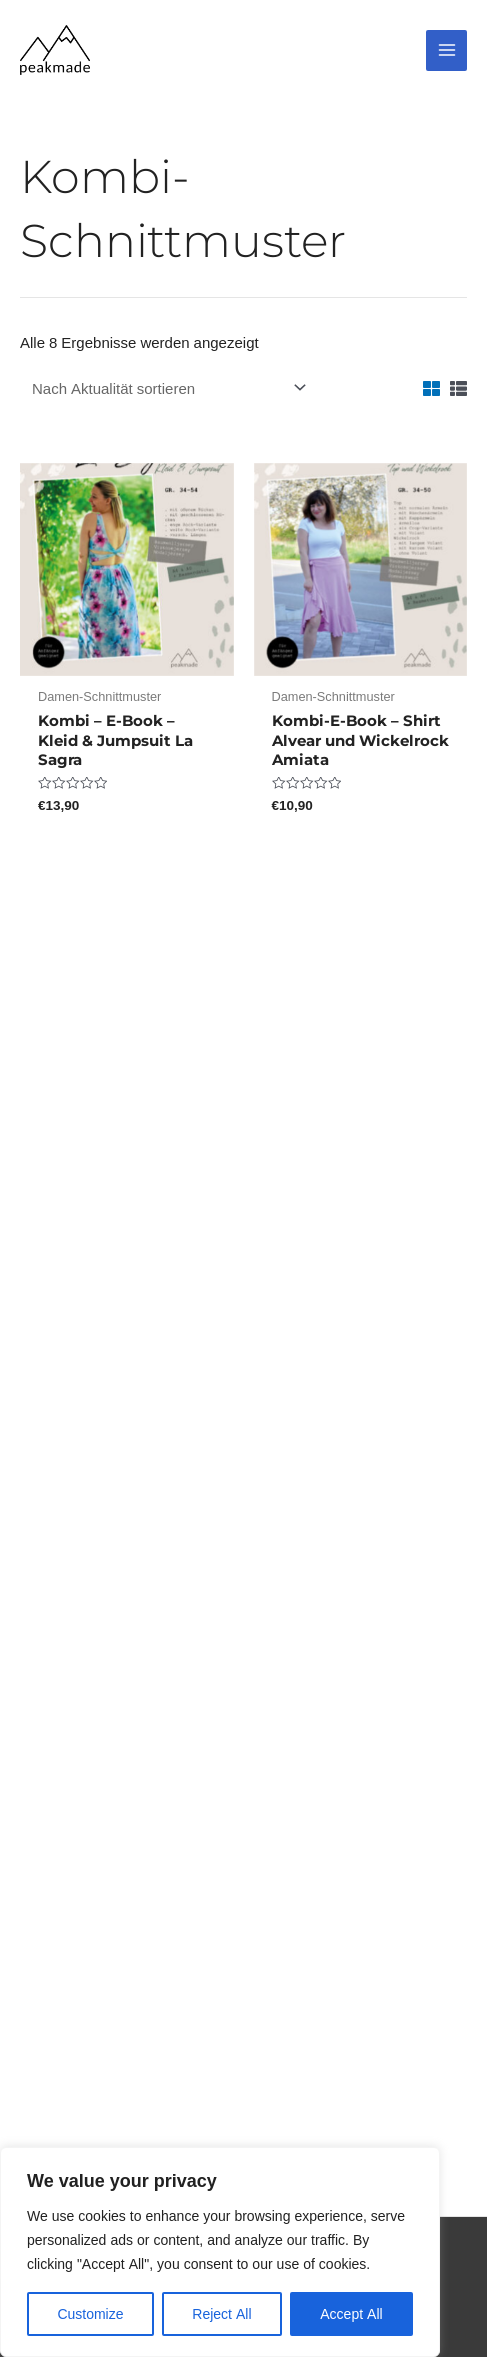 This screenshot has height=2357, width=487. What do you see at coordinates (166, 387) in the screenshot?
I see `[Shop-Reihenfolge]` at bounding box center [166, 387].